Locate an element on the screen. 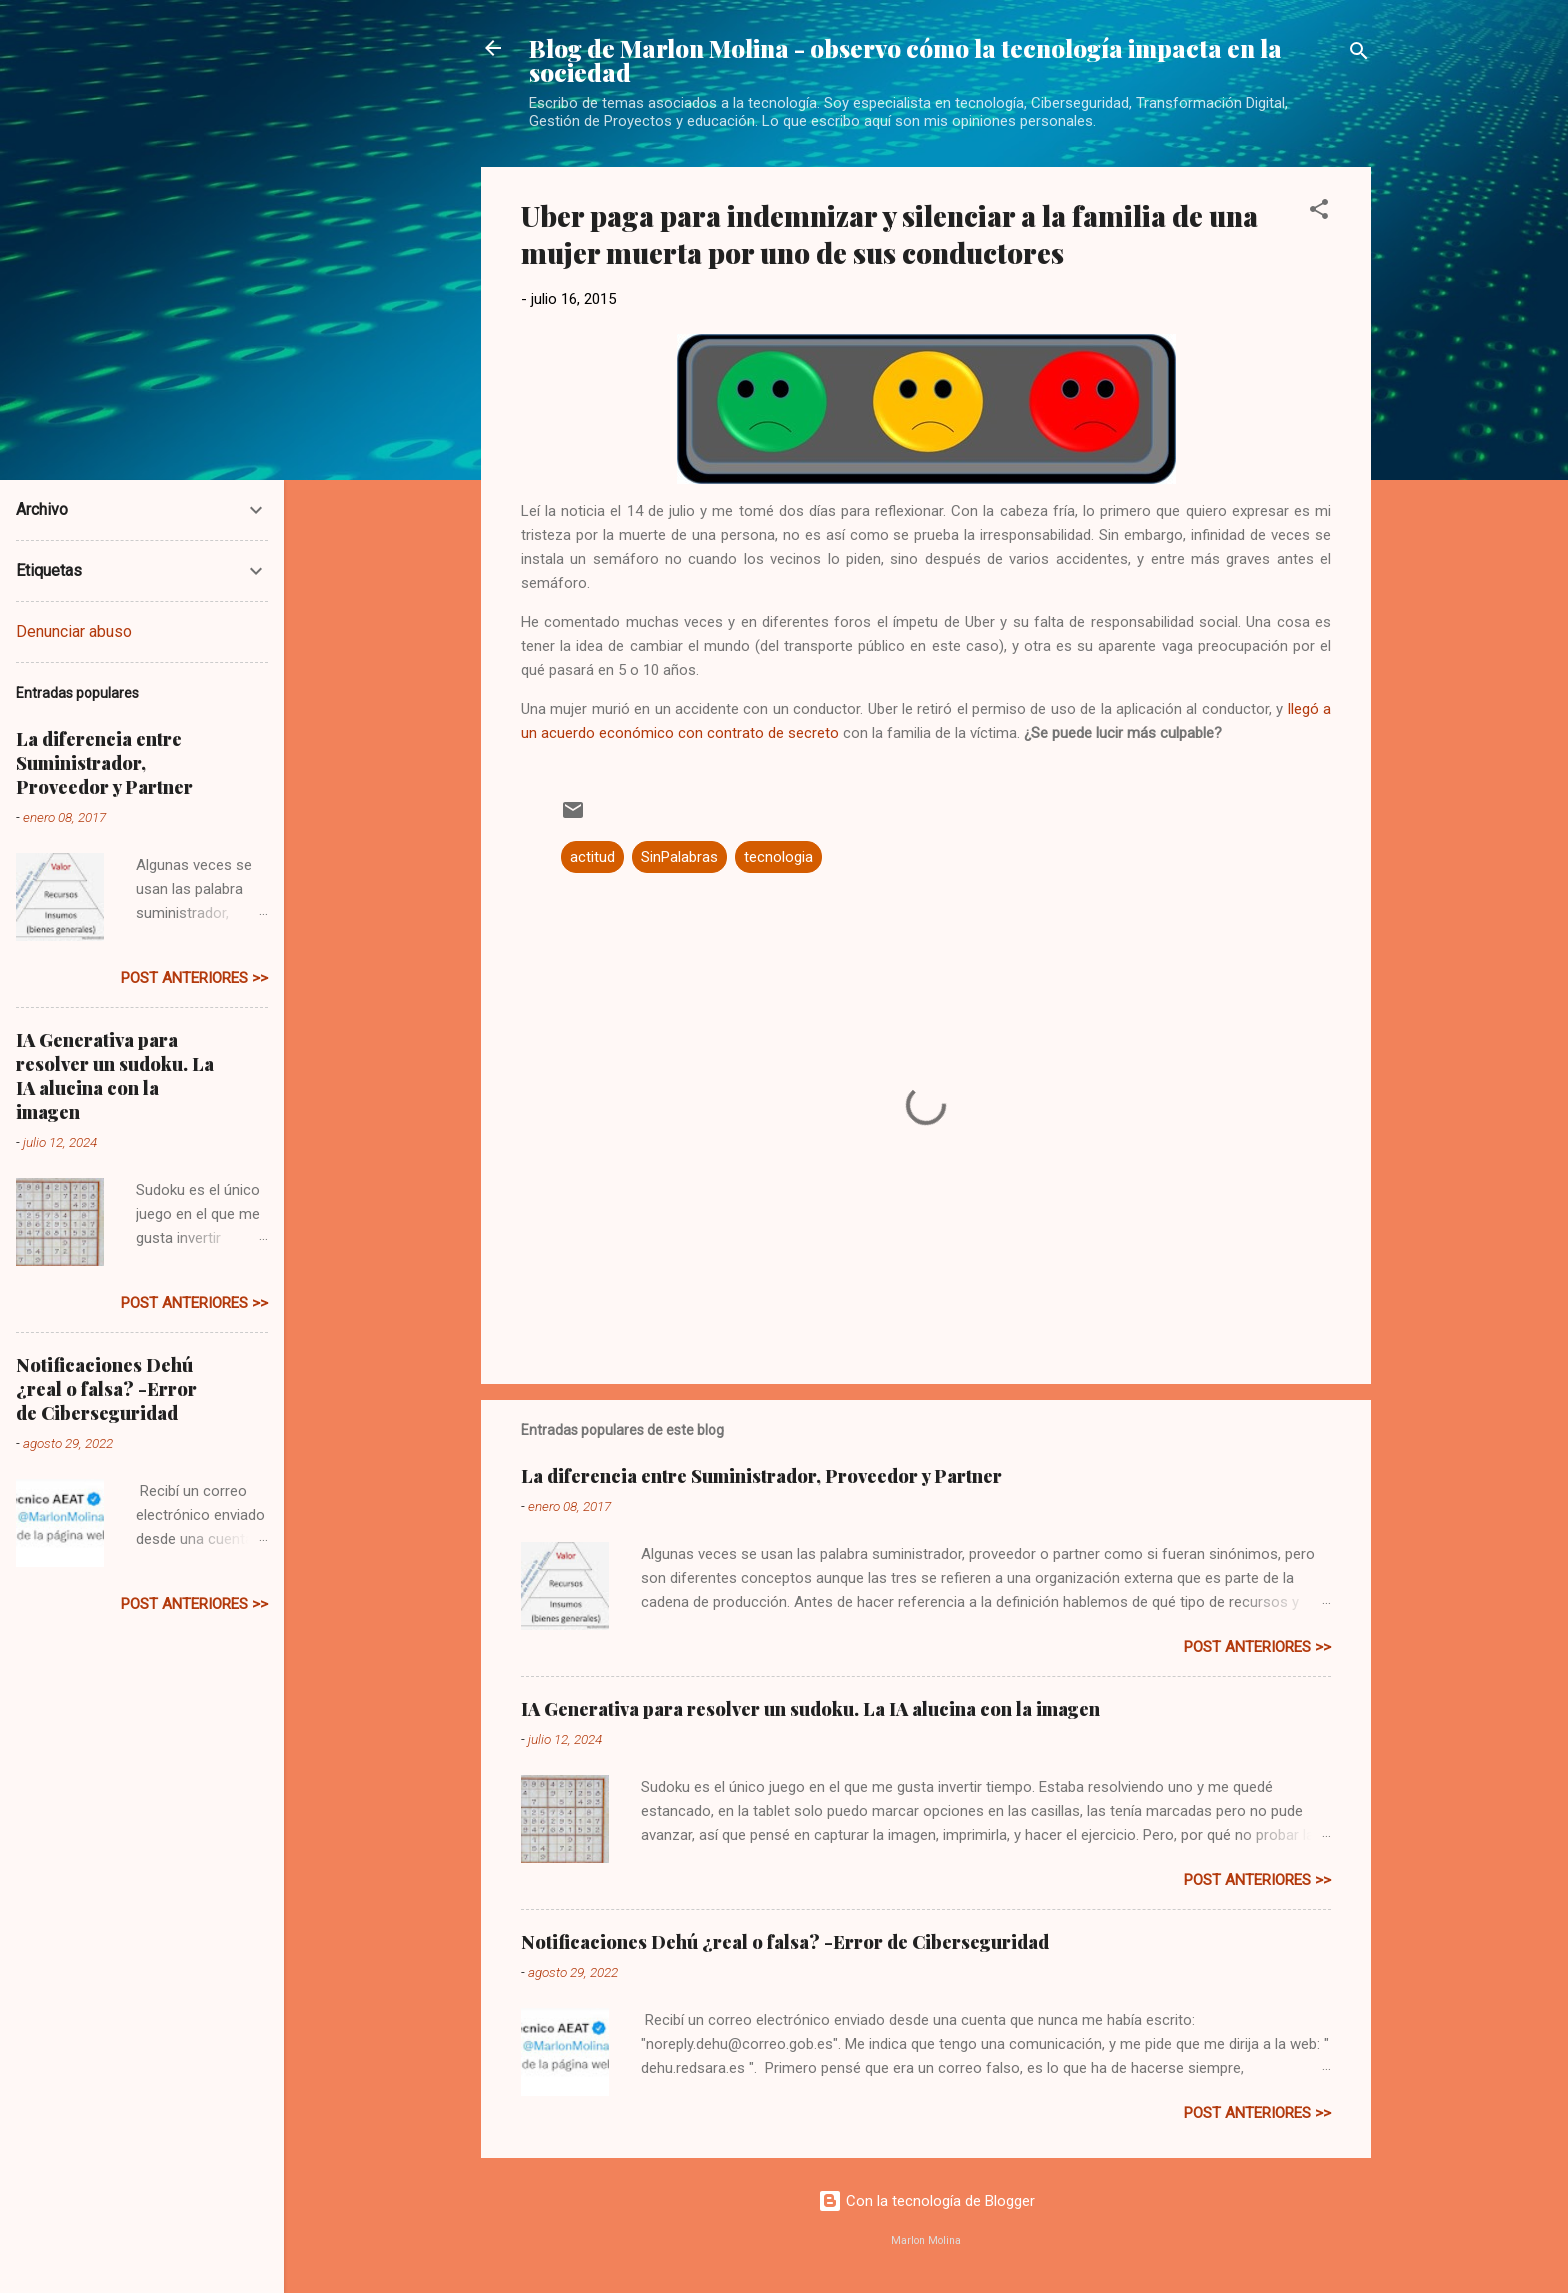 The image size is (1568, 2293). La diferencia entre Suministrador, Proveedor y Partner is located at coordinates (761, 1476).